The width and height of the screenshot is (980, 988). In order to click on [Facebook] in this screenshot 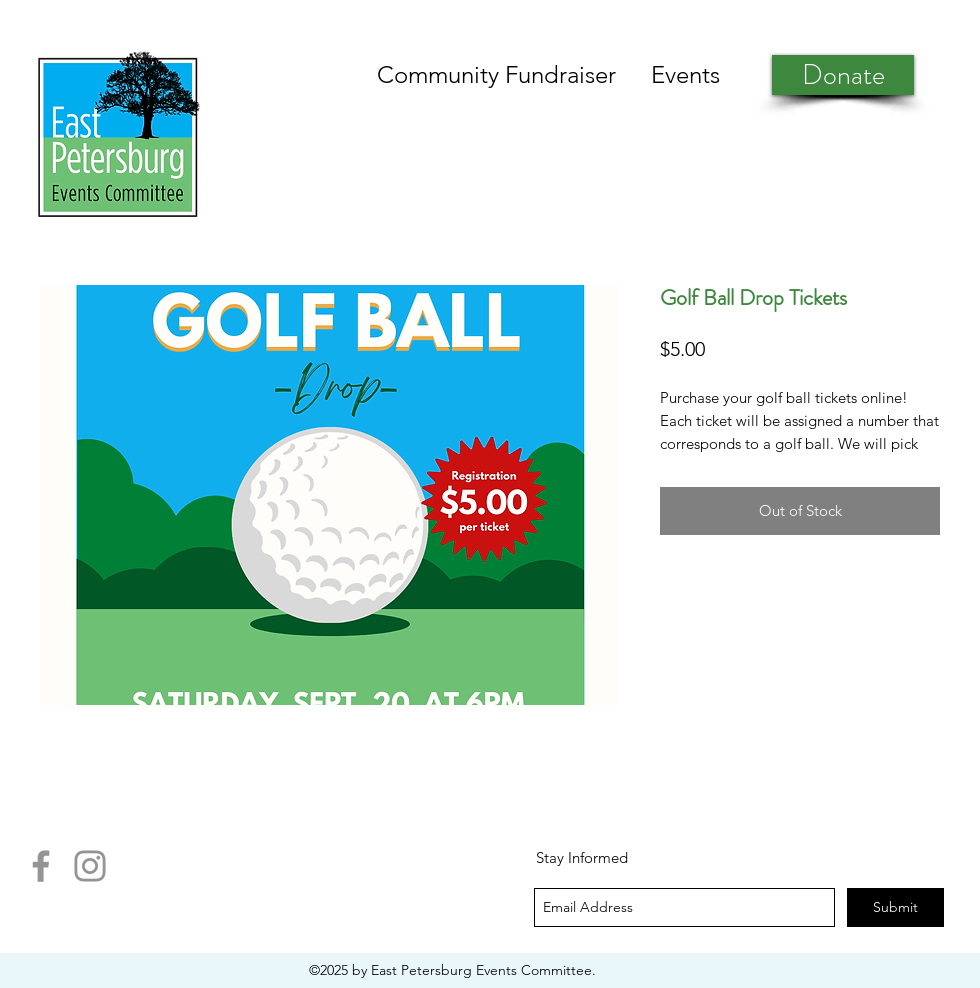, I will do `click(41, 866)`.